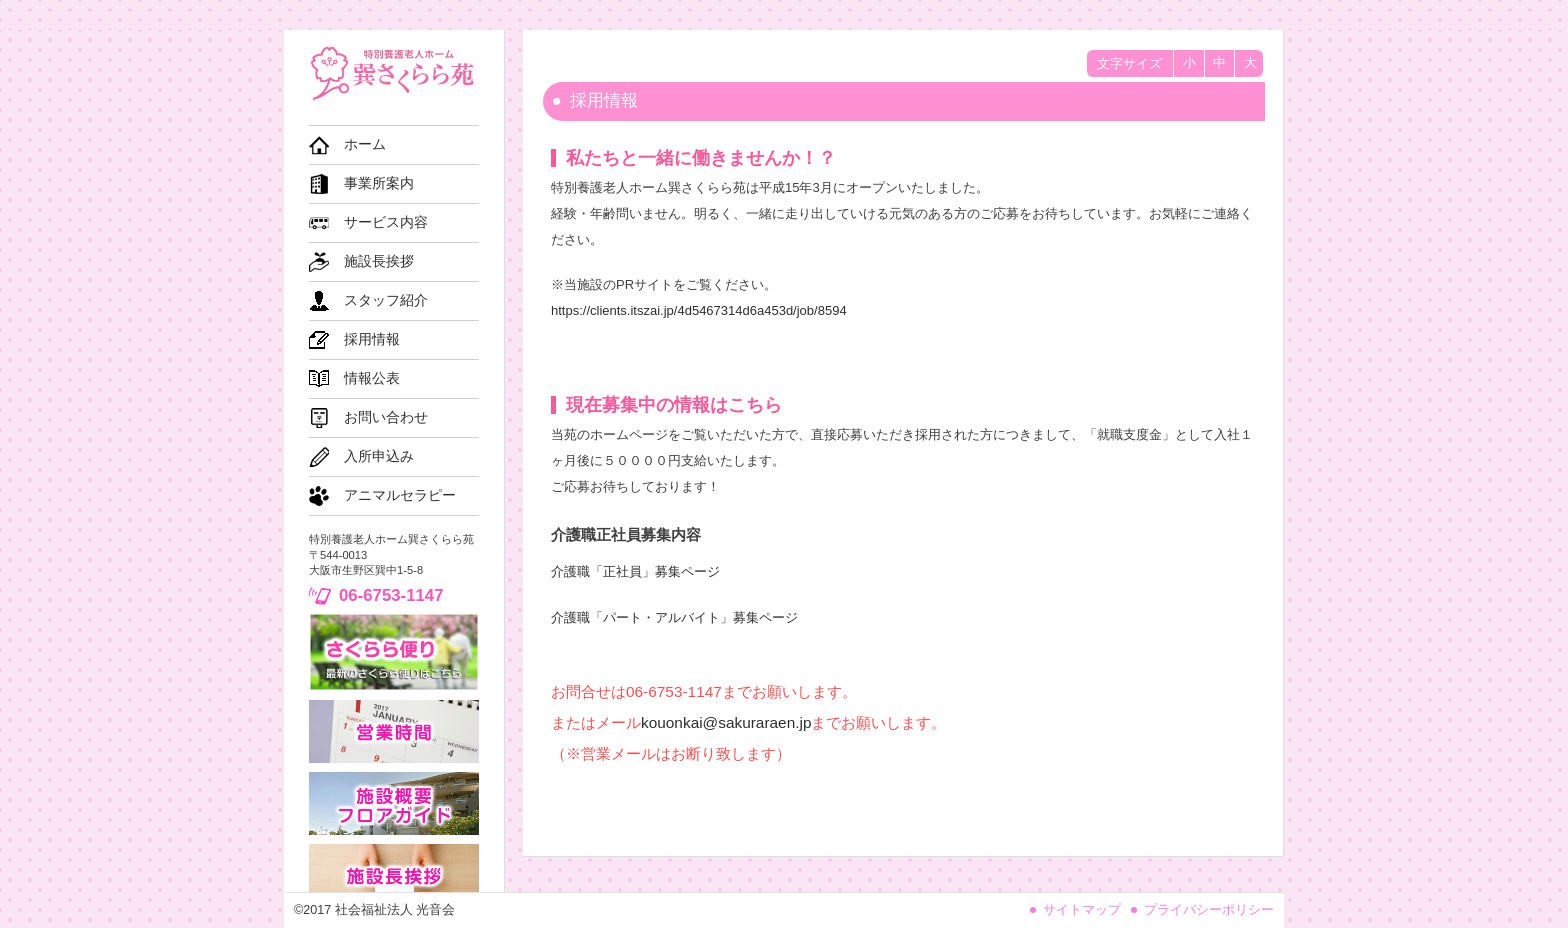 This screenshot has height=928, width=1568. What do you see at coordinates (372, 339) in the screenshot?
I see `採用情報` at bounding box center [372, 339].